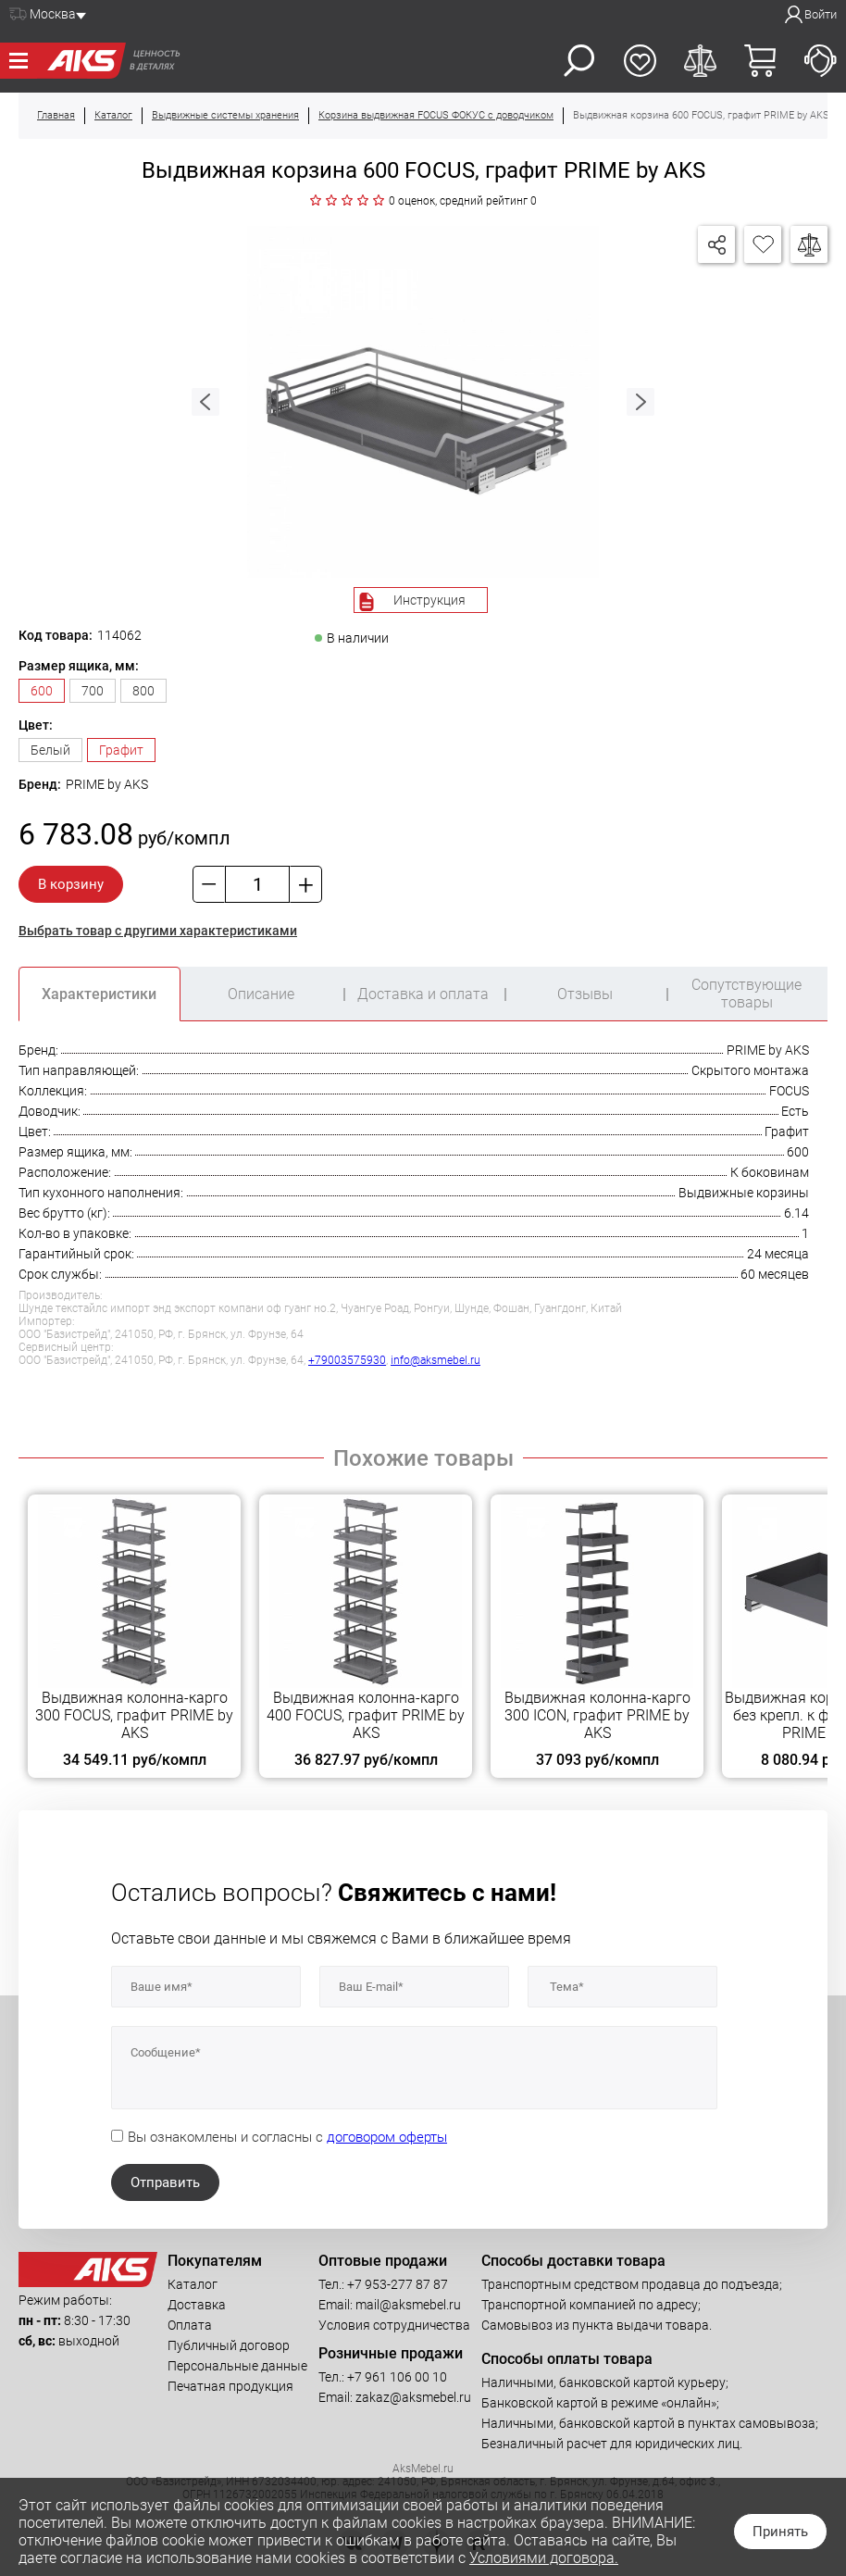 The width and height of the screenshot is (846, 2576). Describe the element at coordinates (165, 2182) in the screenshot. I see `Отправить` at that location.